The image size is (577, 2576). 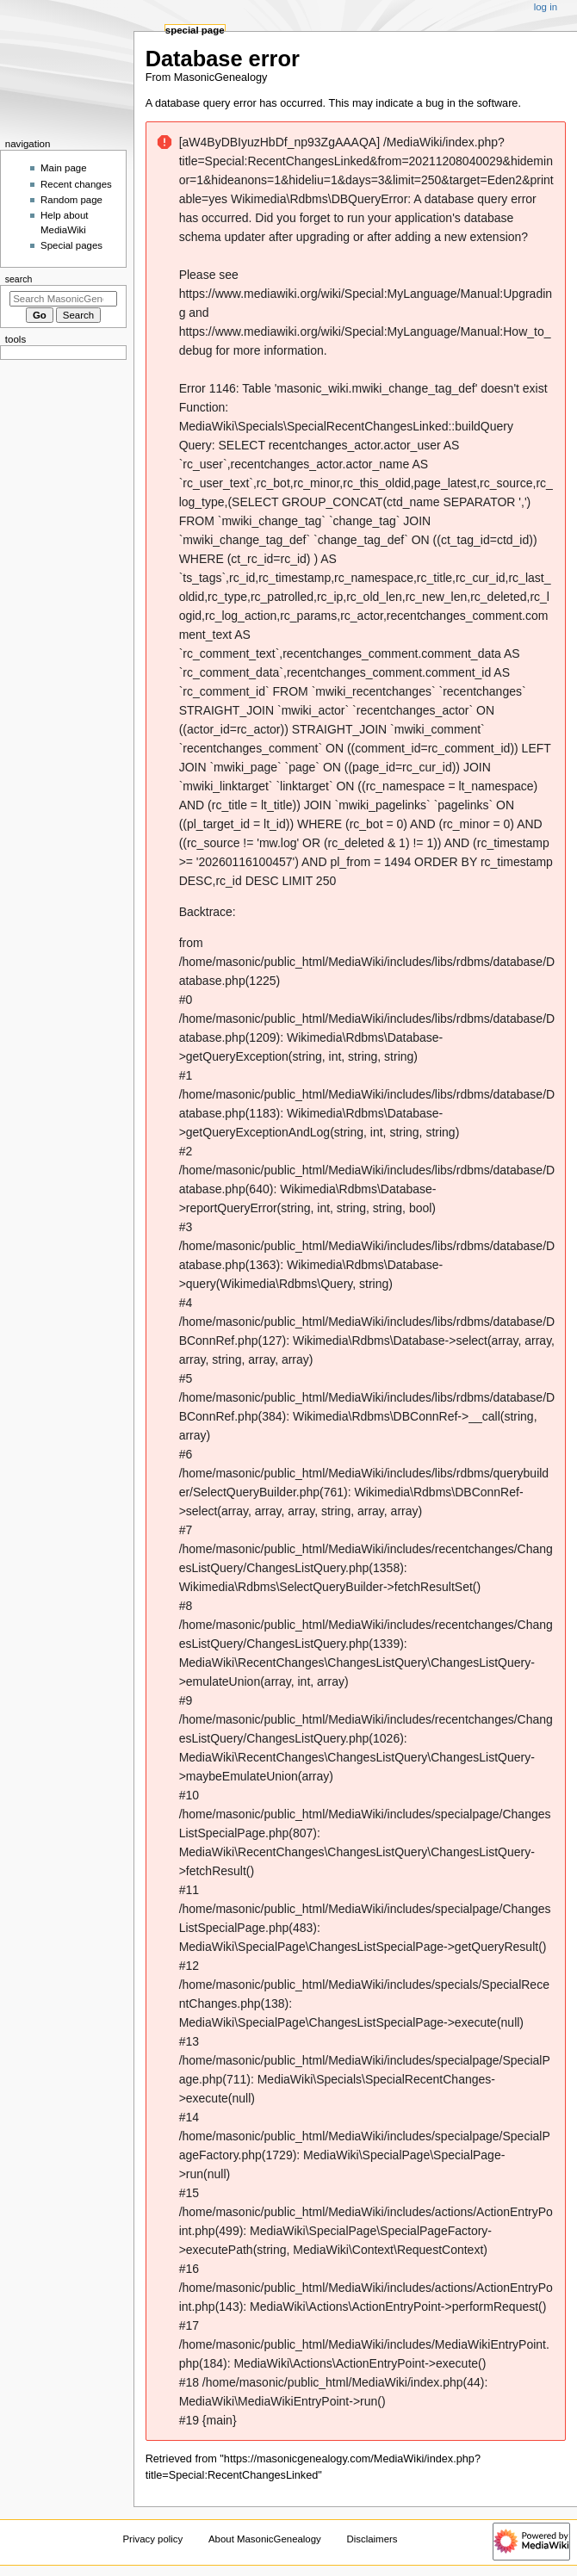 What do you see at coordinates (195, 30) in the screenshot?
I see `Special page` at bounding box center [195, 30].